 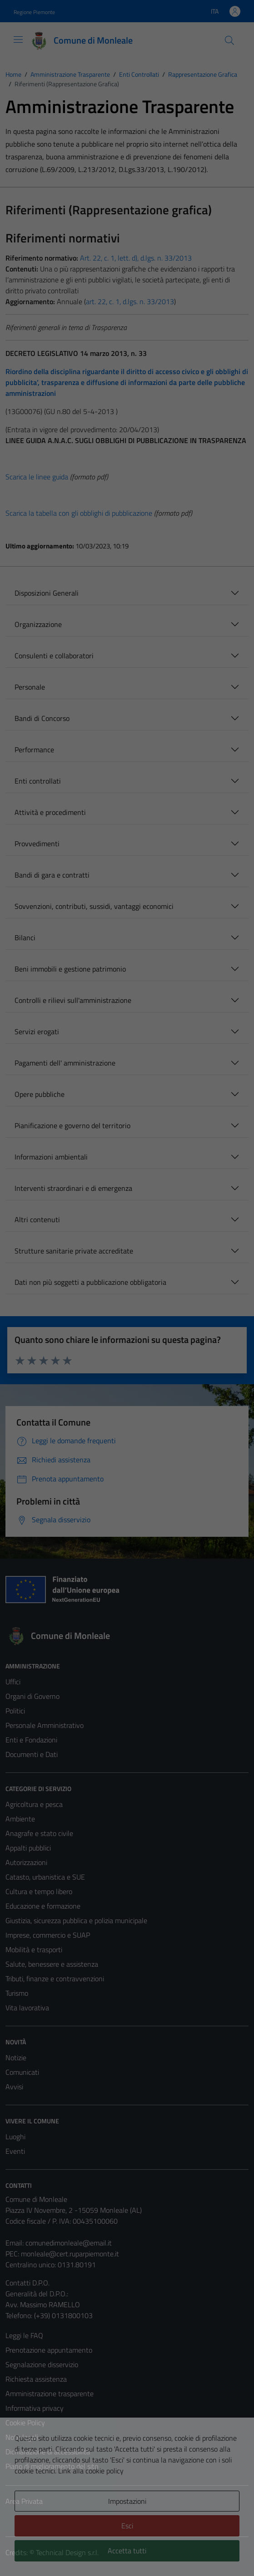 What do you see at coordinates (229, 40) in the screenshot?
I see `[Cerca]` at bounding box center [229, 40].